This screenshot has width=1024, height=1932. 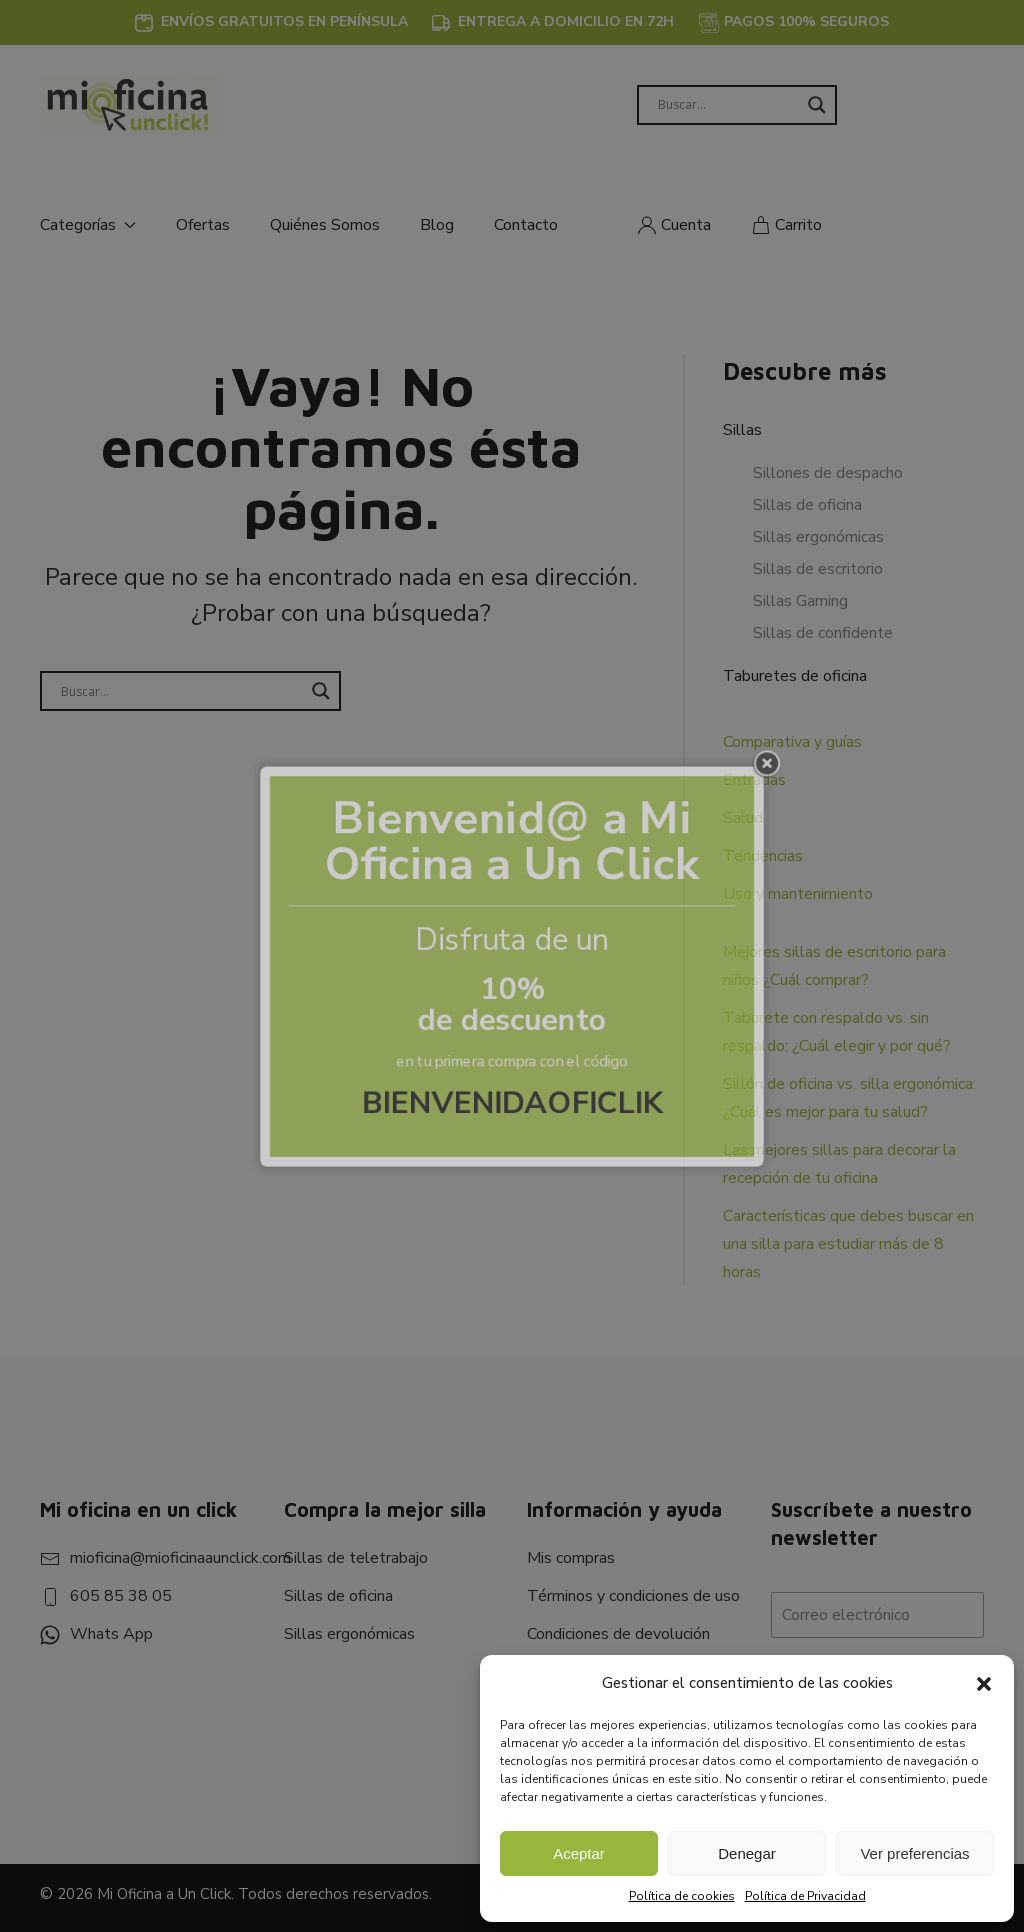 I want to click on Política de cookies, so click(x=682, y=1896).